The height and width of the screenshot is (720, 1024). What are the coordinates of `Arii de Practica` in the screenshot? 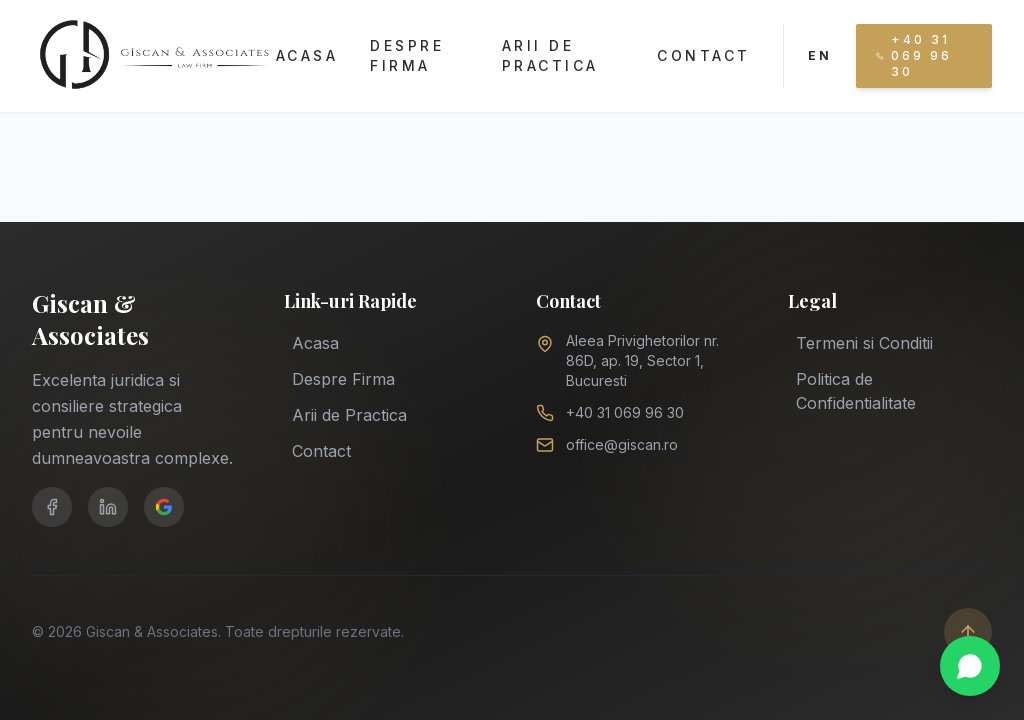 It's located at (550, 55).